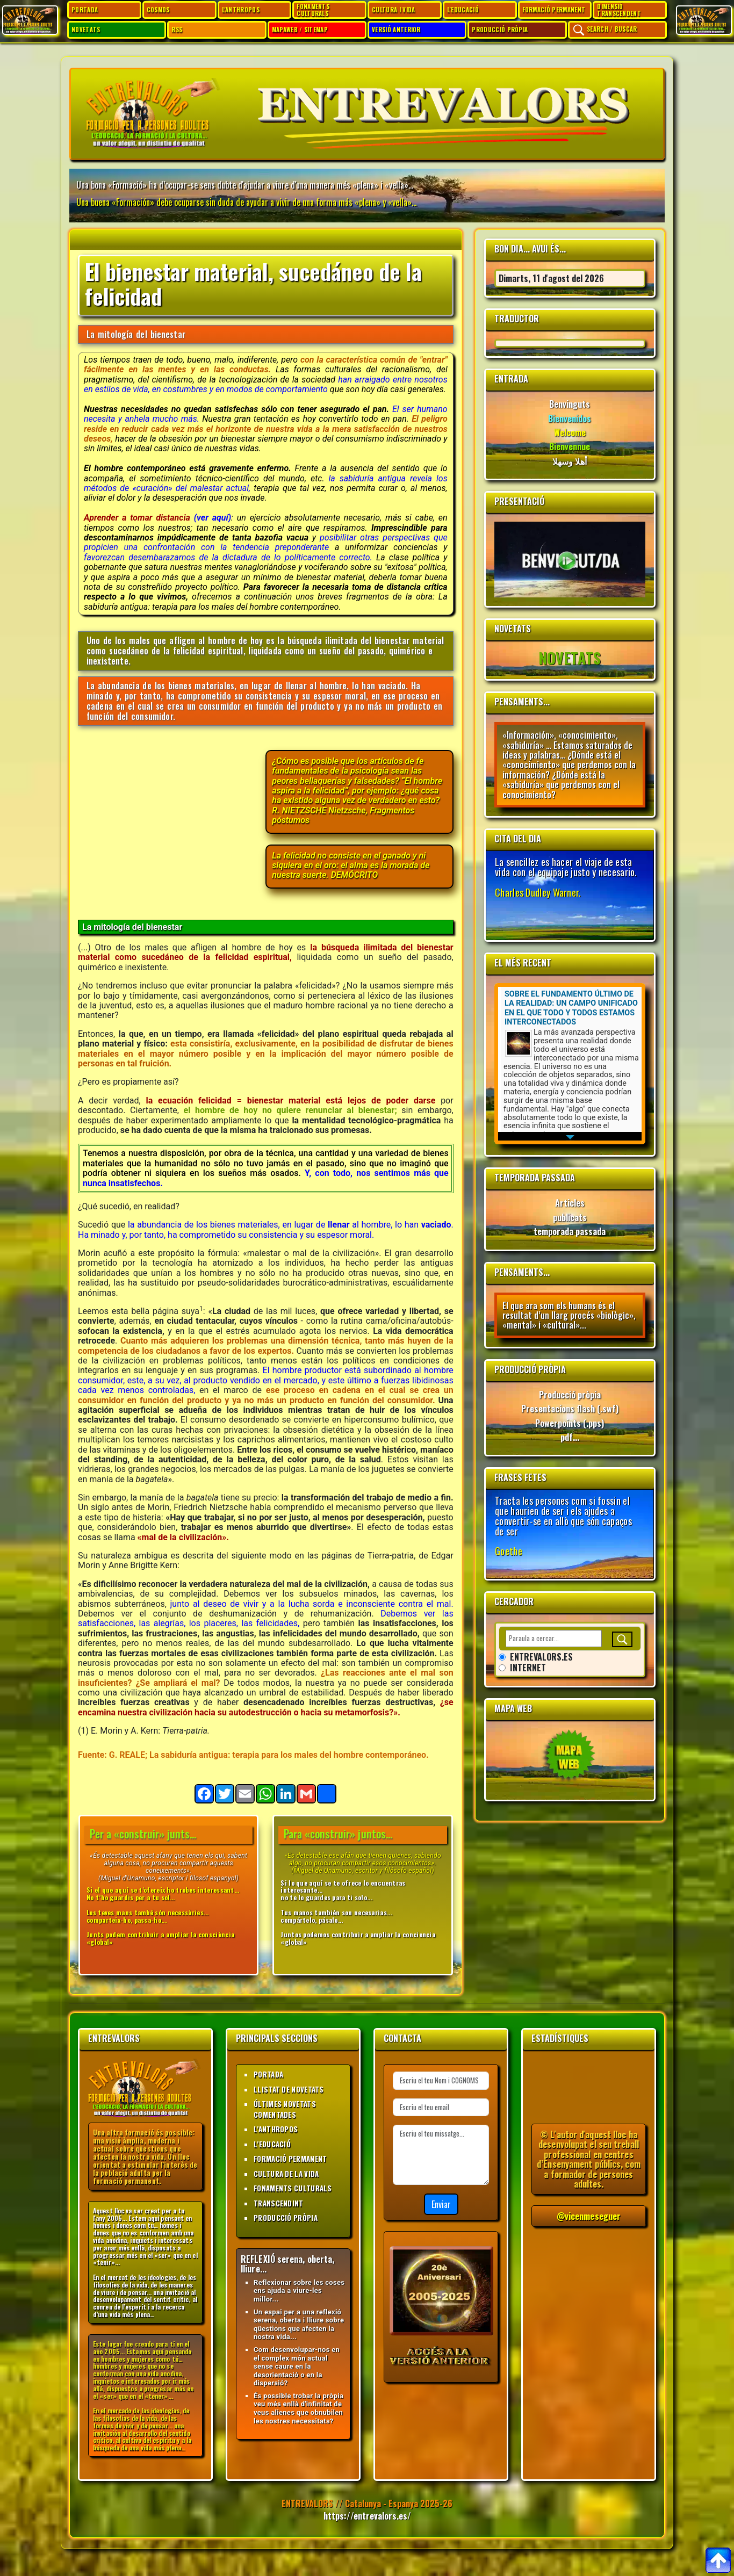 This screenshot has width=734, height=2576. What do you see at coordinates (622, 1639) in the screenshot?
I see `[Buscar]` at bounding box center [622, 1639].